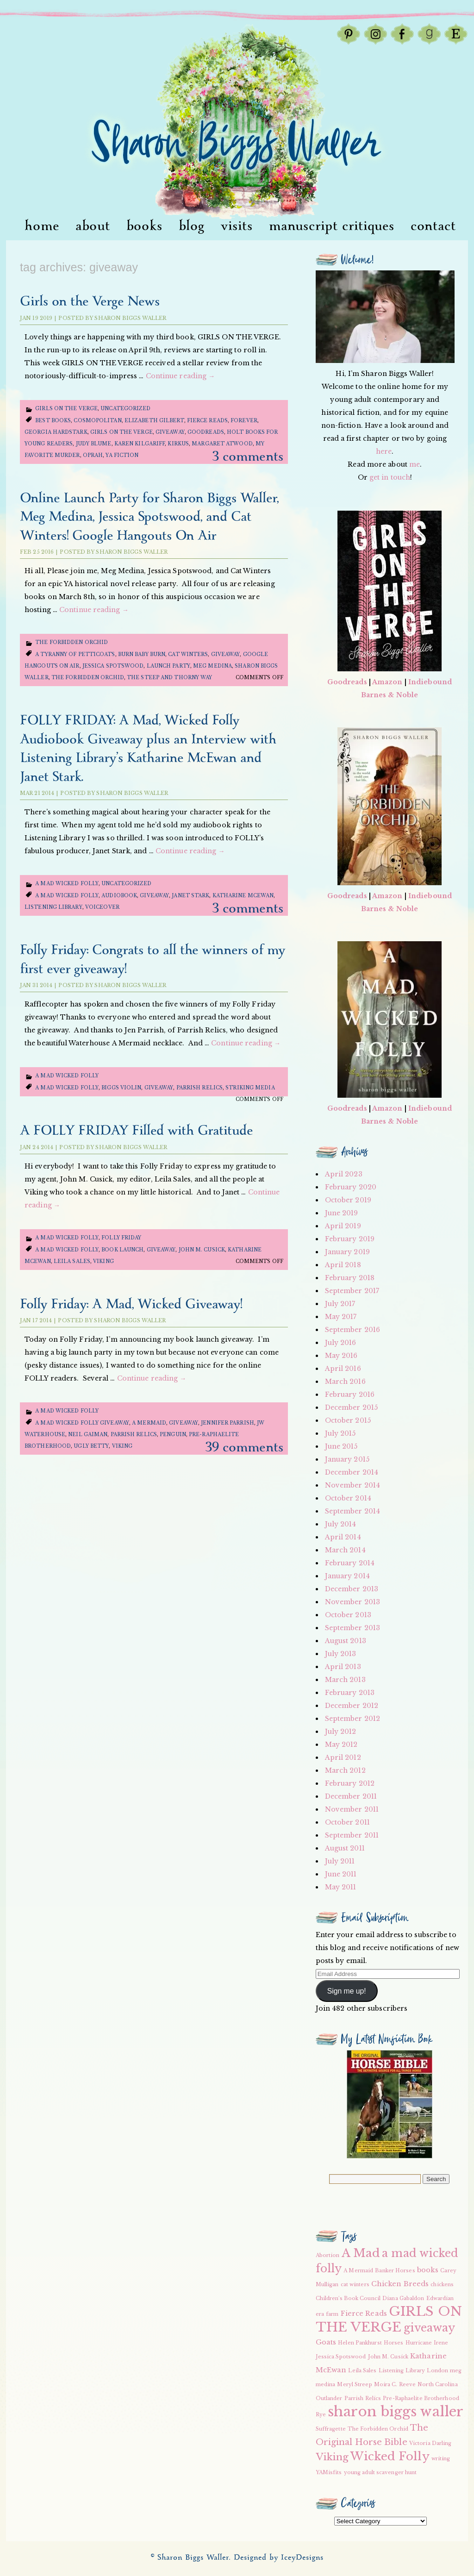 The height and width of the screenshot is (2576, 474). Describe the element at coordinates (249, 1088) in the screenshot. I see `Striking Media` at that location.